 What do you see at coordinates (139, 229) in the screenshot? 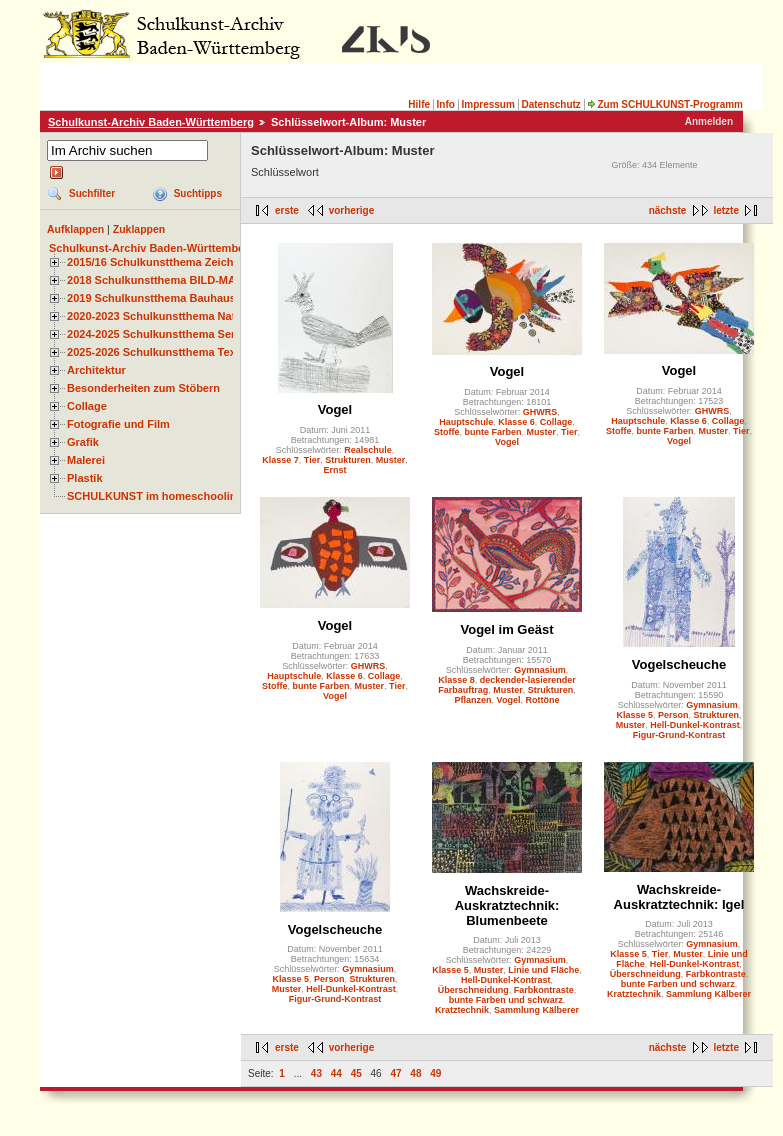
I see `Zuklappen` at bounding box center [139, 229].